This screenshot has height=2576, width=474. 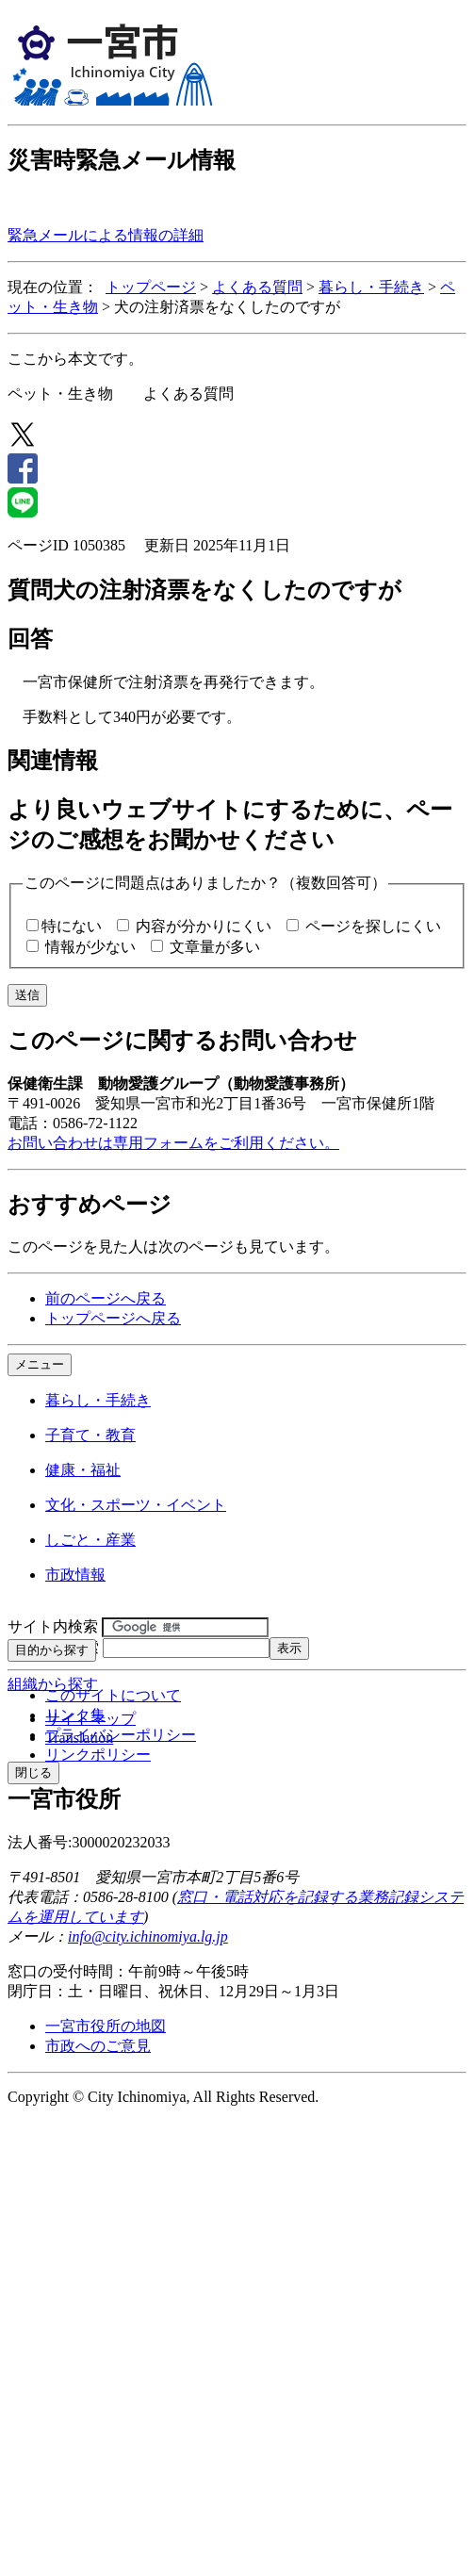 What do you see at coordinates (90, 1719) in the screenshot?
I see `サイトマップ` at bounding box center [90, 1719].